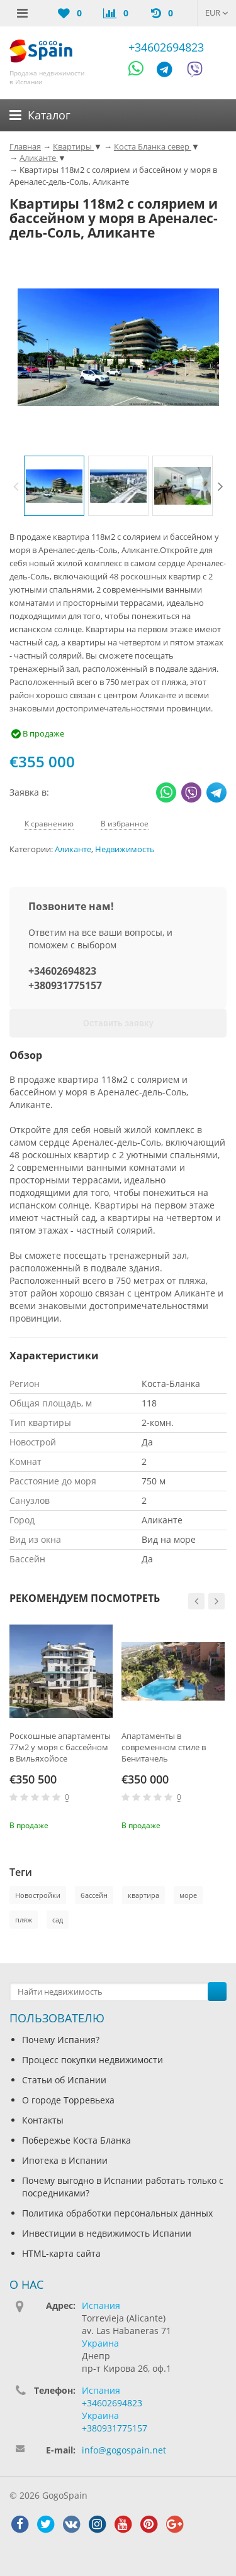 The image size is (236, 2576). What do you see at coordinates (54, 486) in the screenshot?
I see `[option]` at bounding box center [54, 486].